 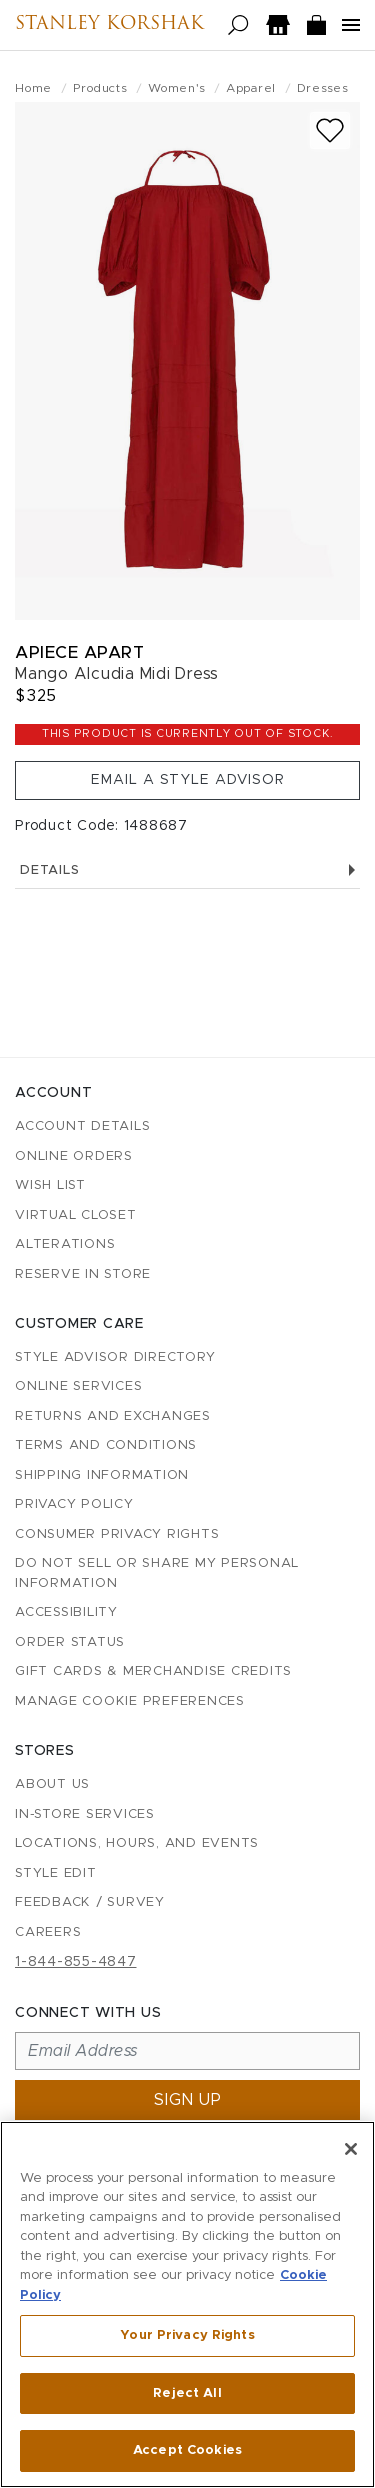 What do you see at coordinates (153, 1671) in the screenshot?
I see `Gift Cards & Merchandise Credits` at bounding box center [153, 1671].